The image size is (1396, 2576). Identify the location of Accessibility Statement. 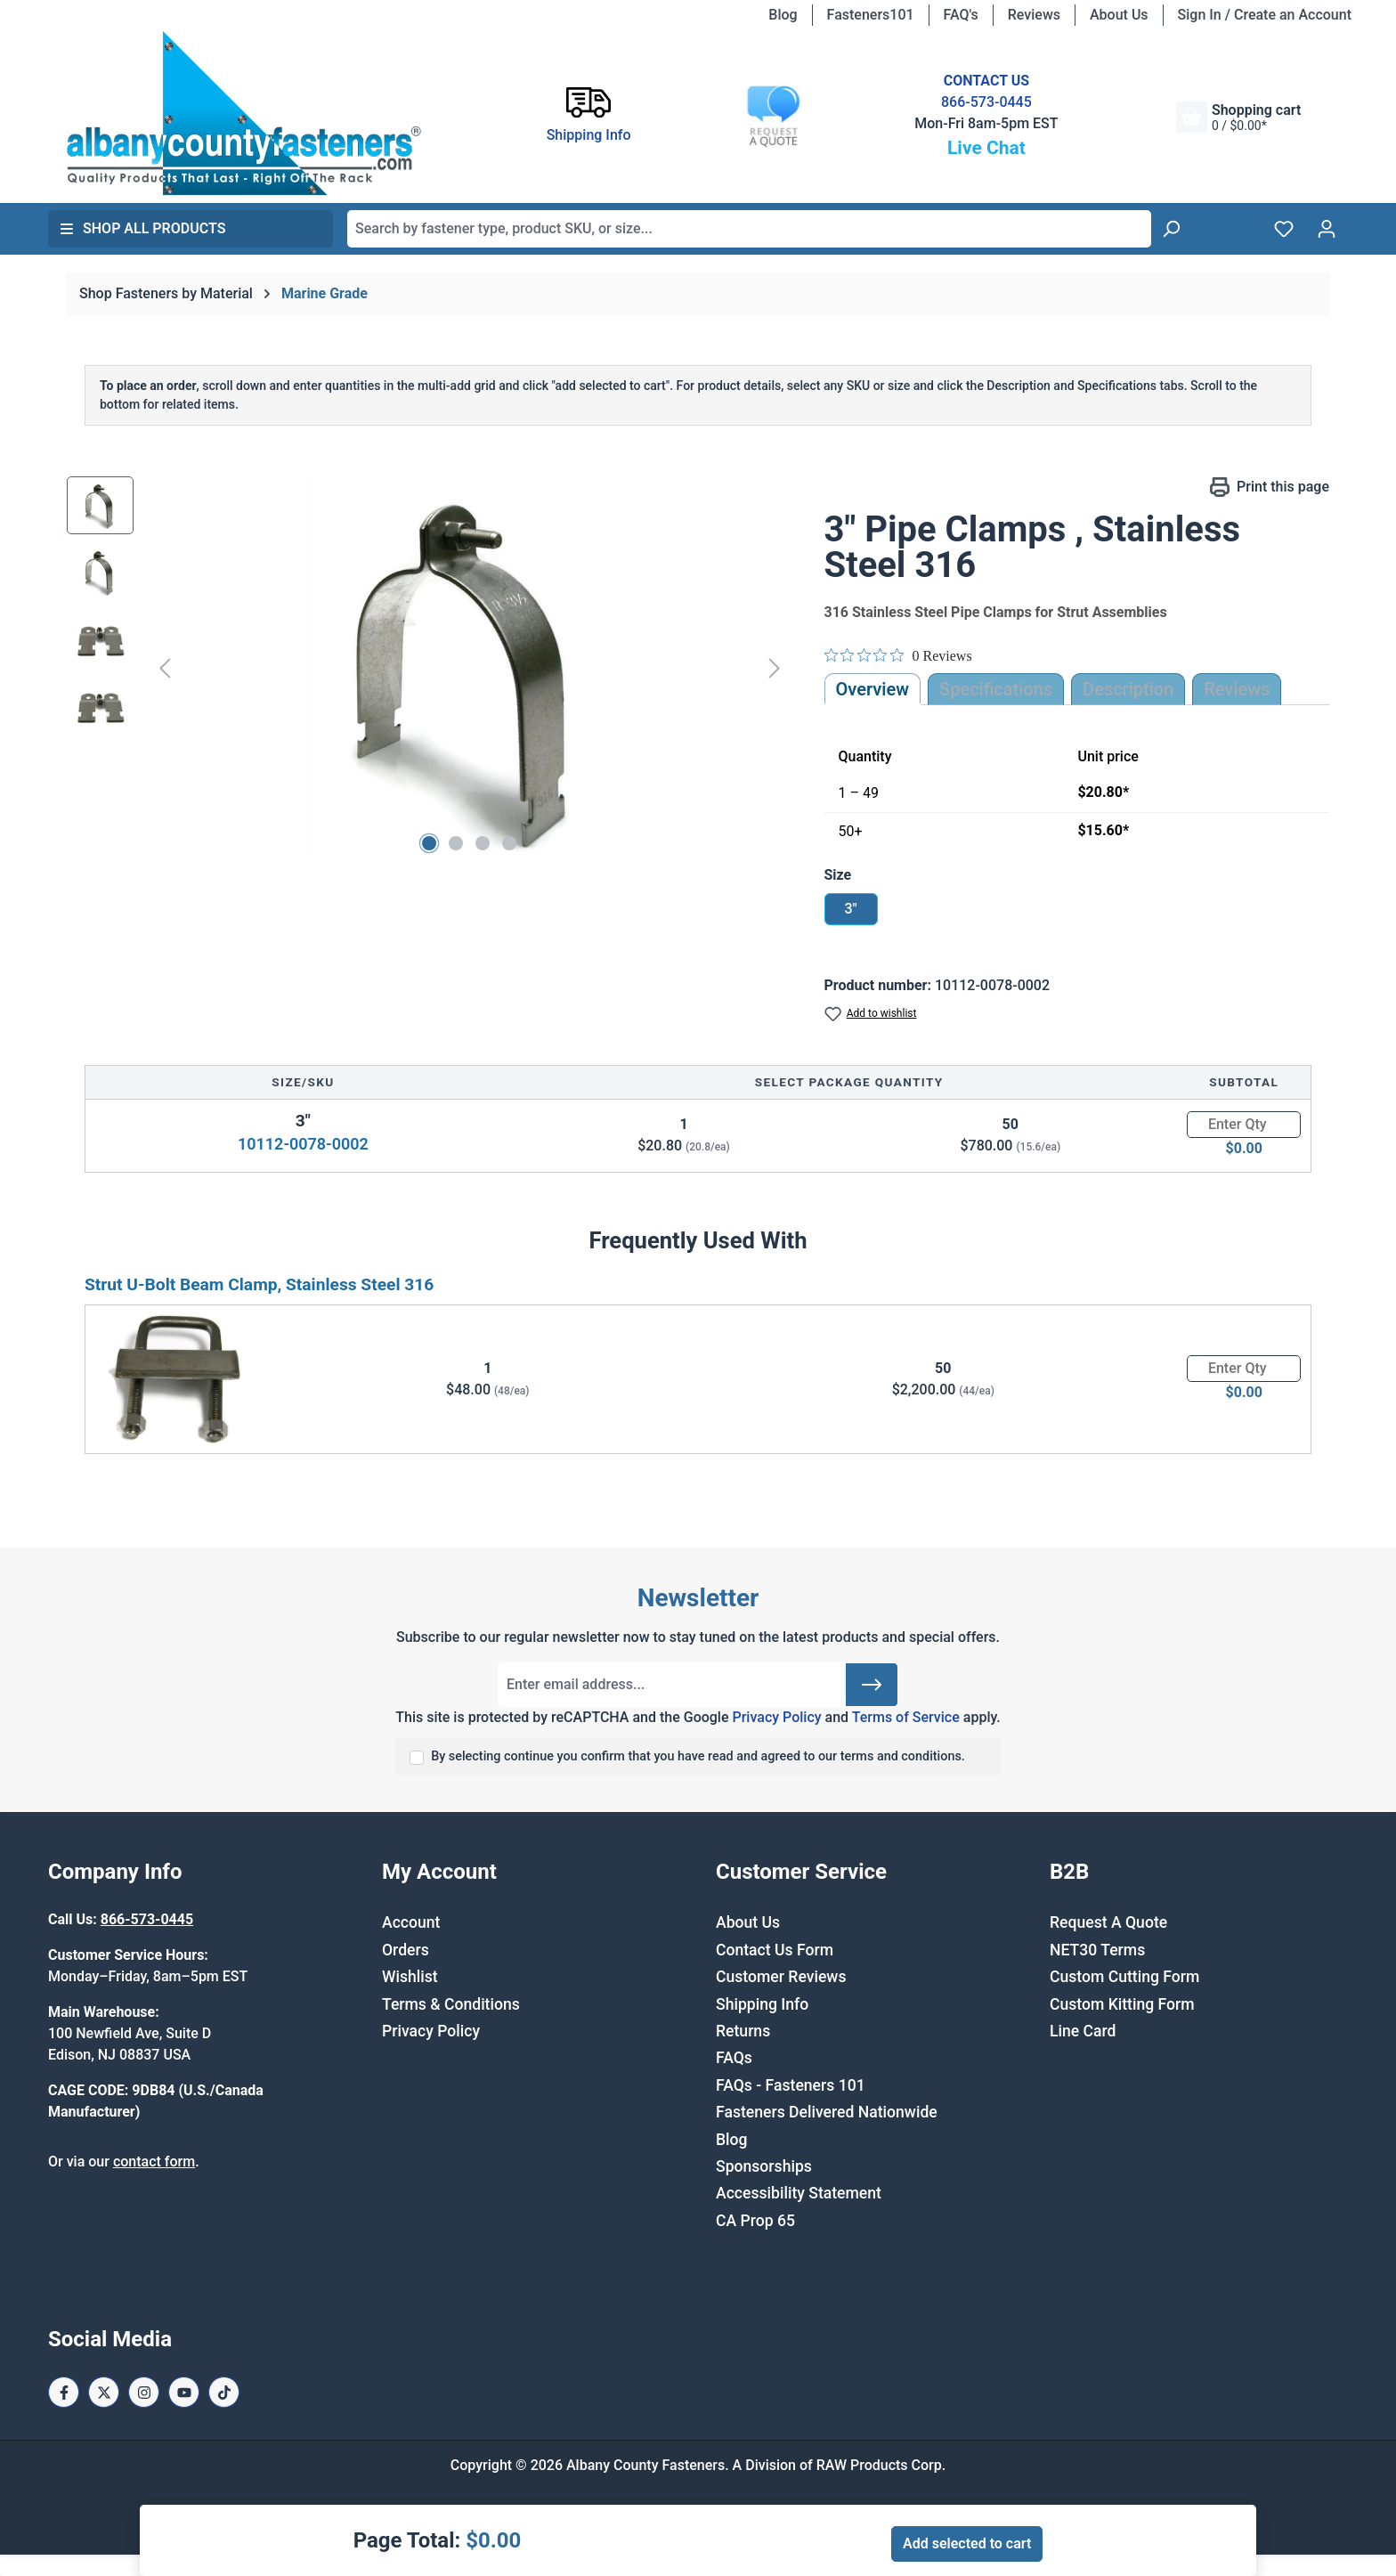
(798, 2193).